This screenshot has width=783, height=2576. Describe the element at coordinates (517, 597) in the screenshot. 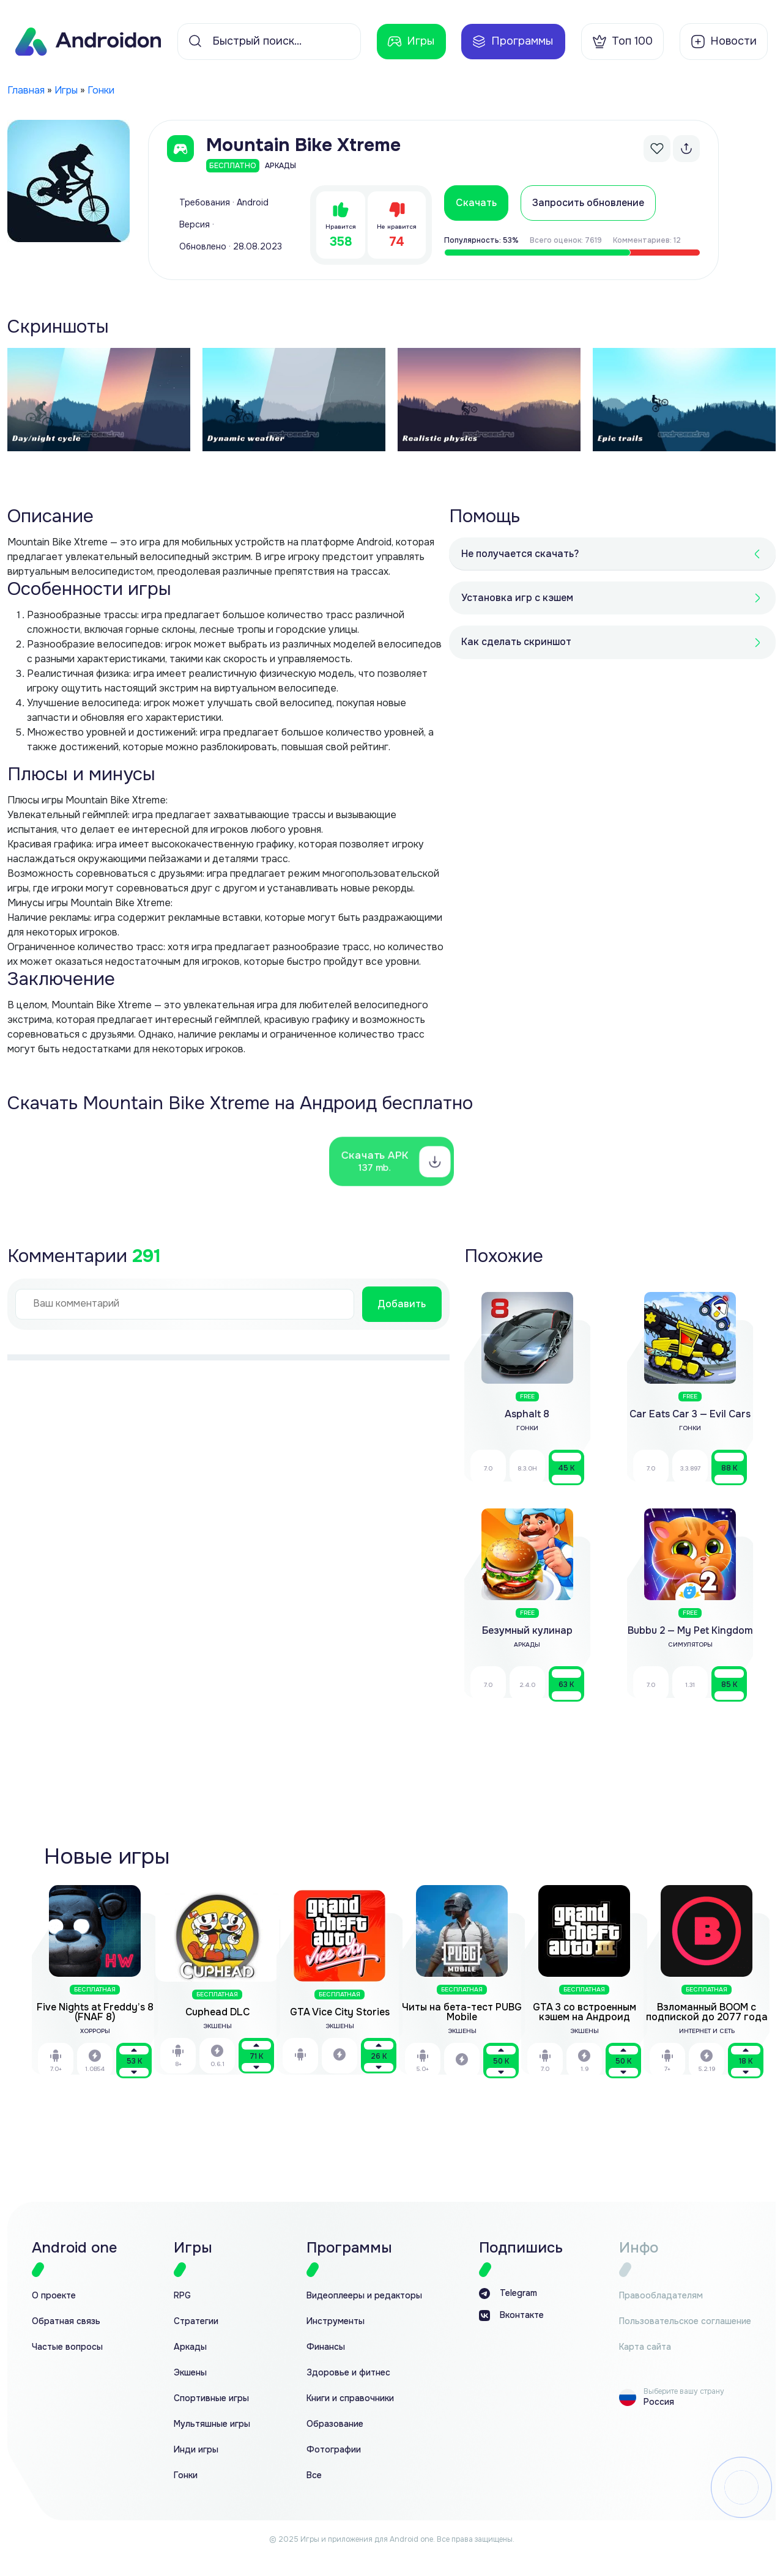

I see `Установка игр с кэшем` at that location.